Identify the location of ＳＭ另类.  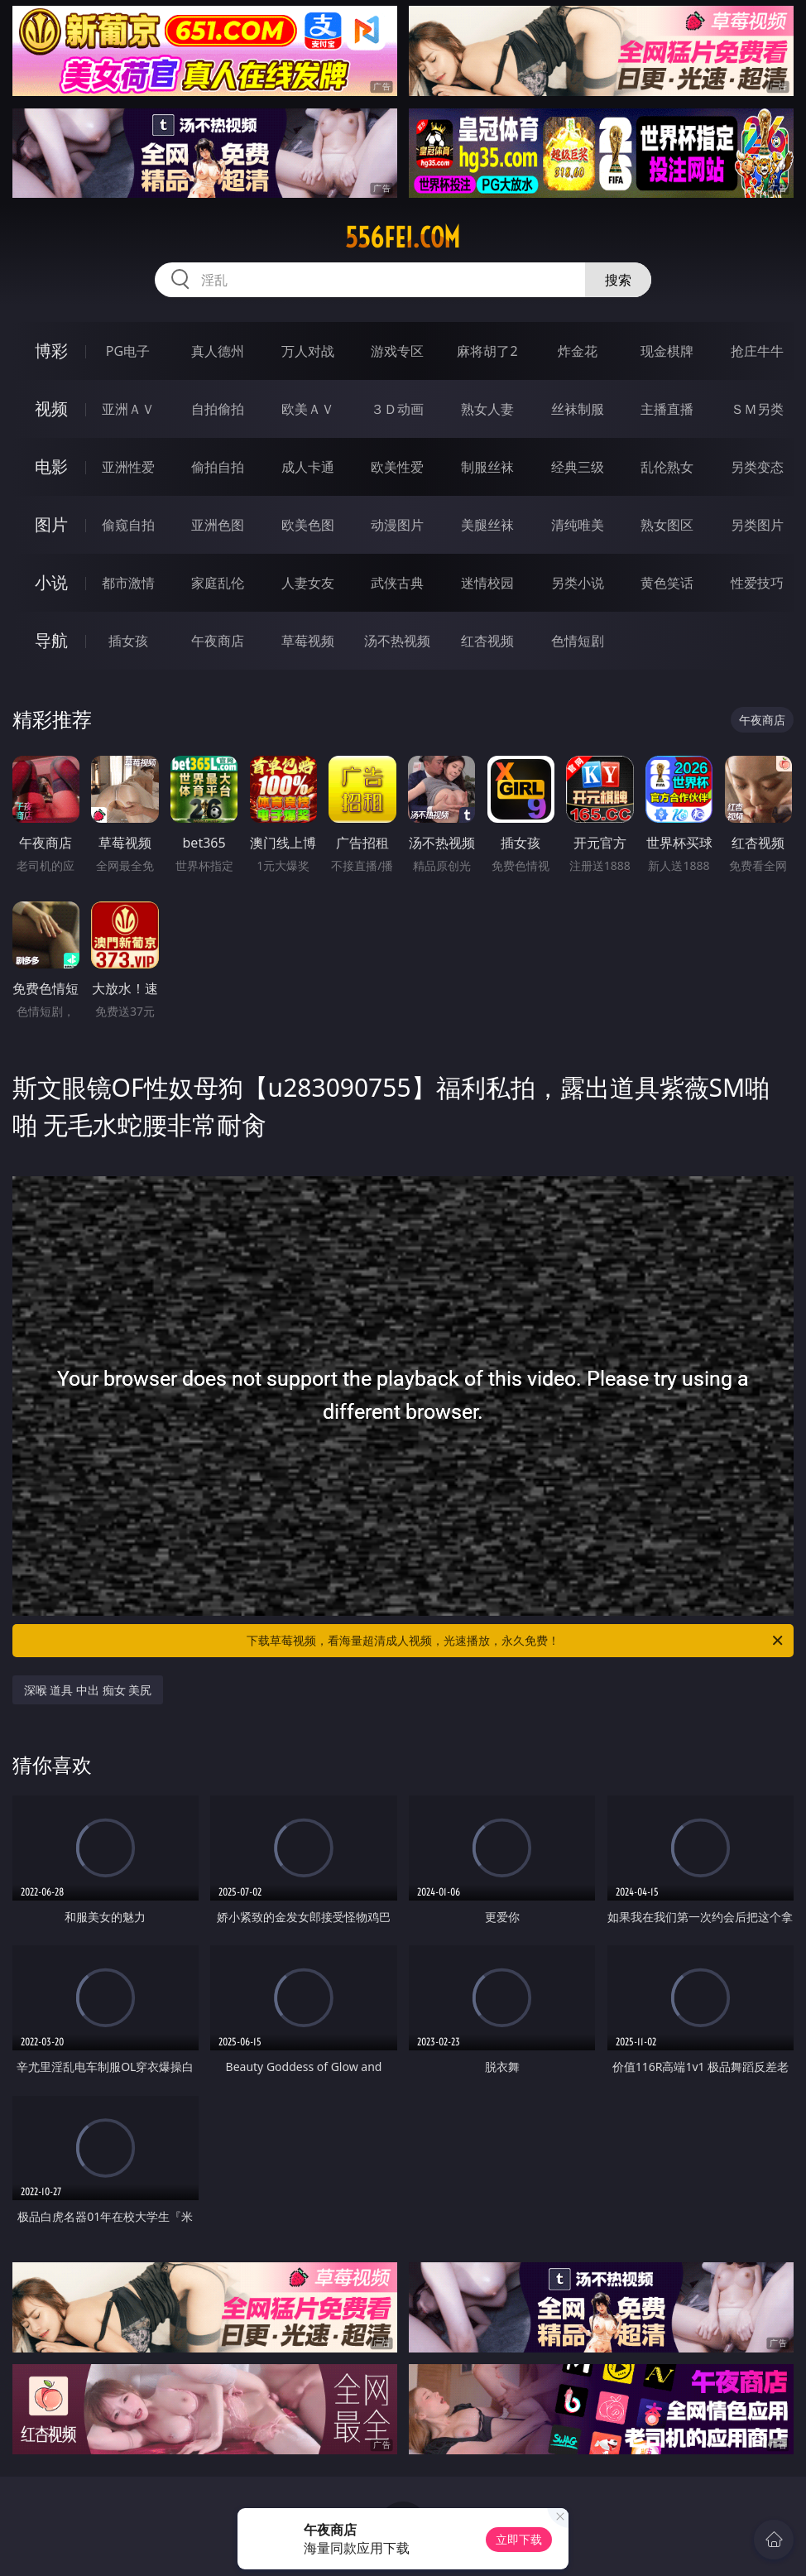
(757, 409).